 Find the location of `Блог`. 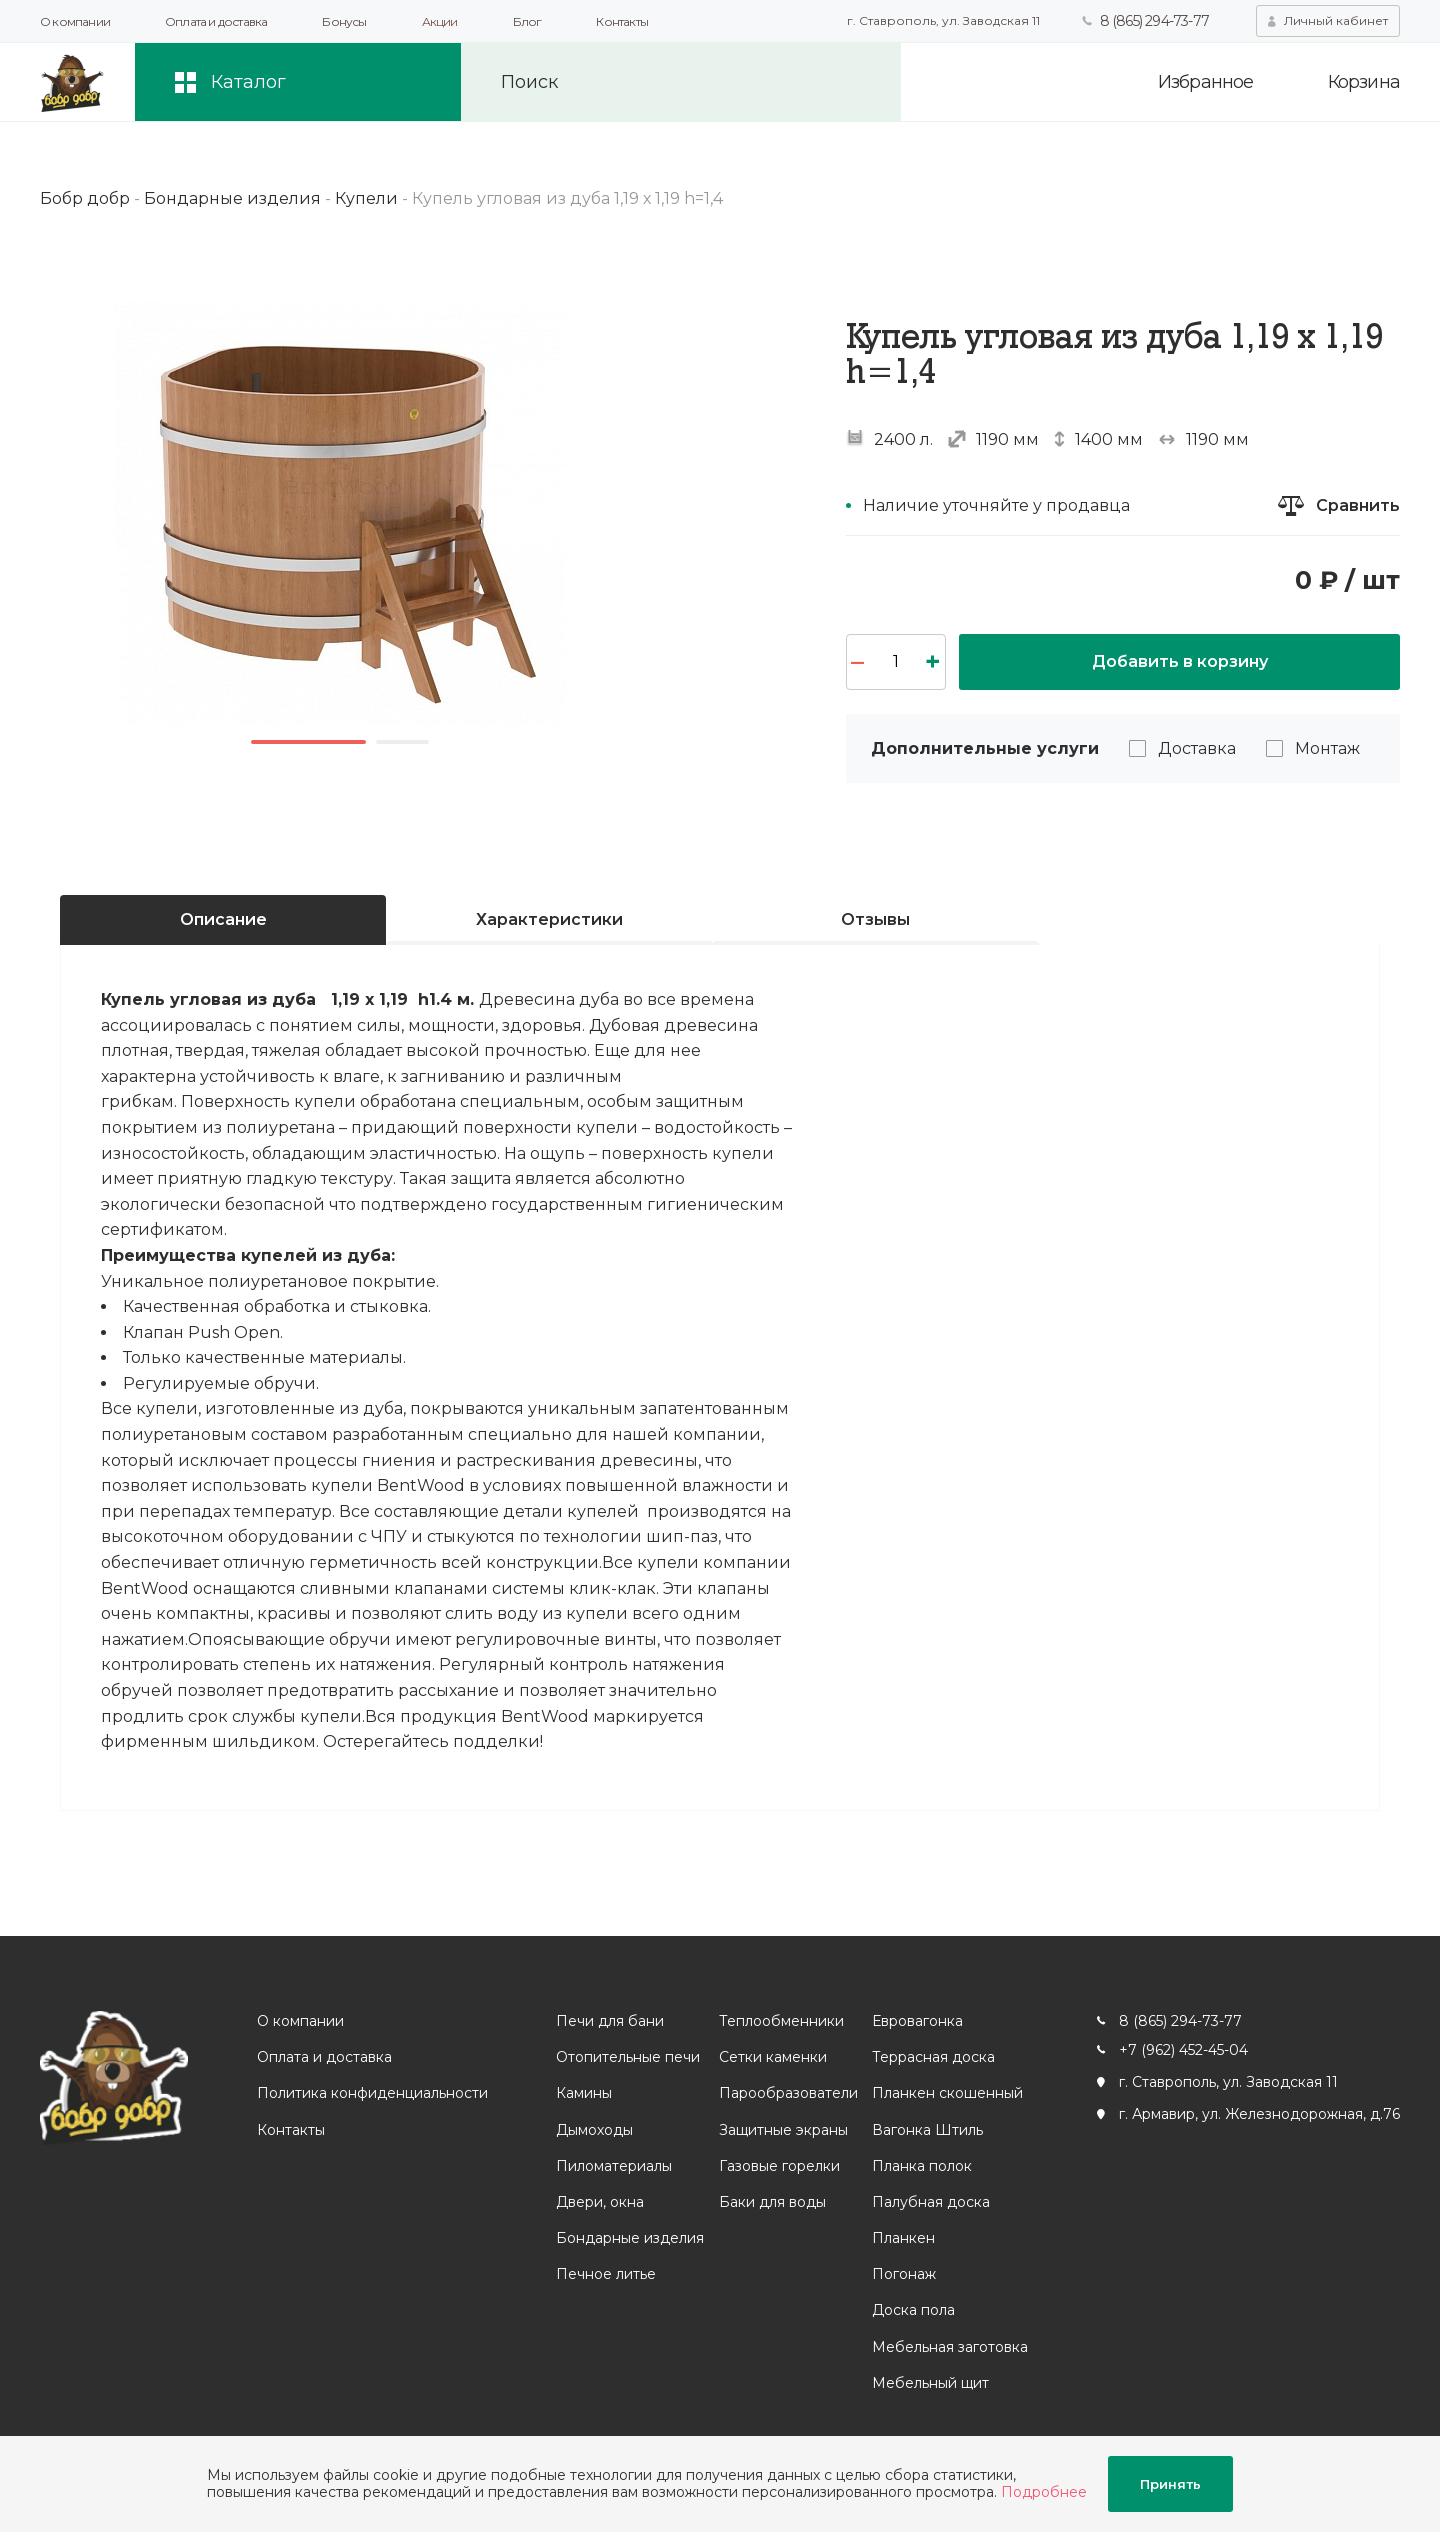

Блог is located at coordinates (527, 21).